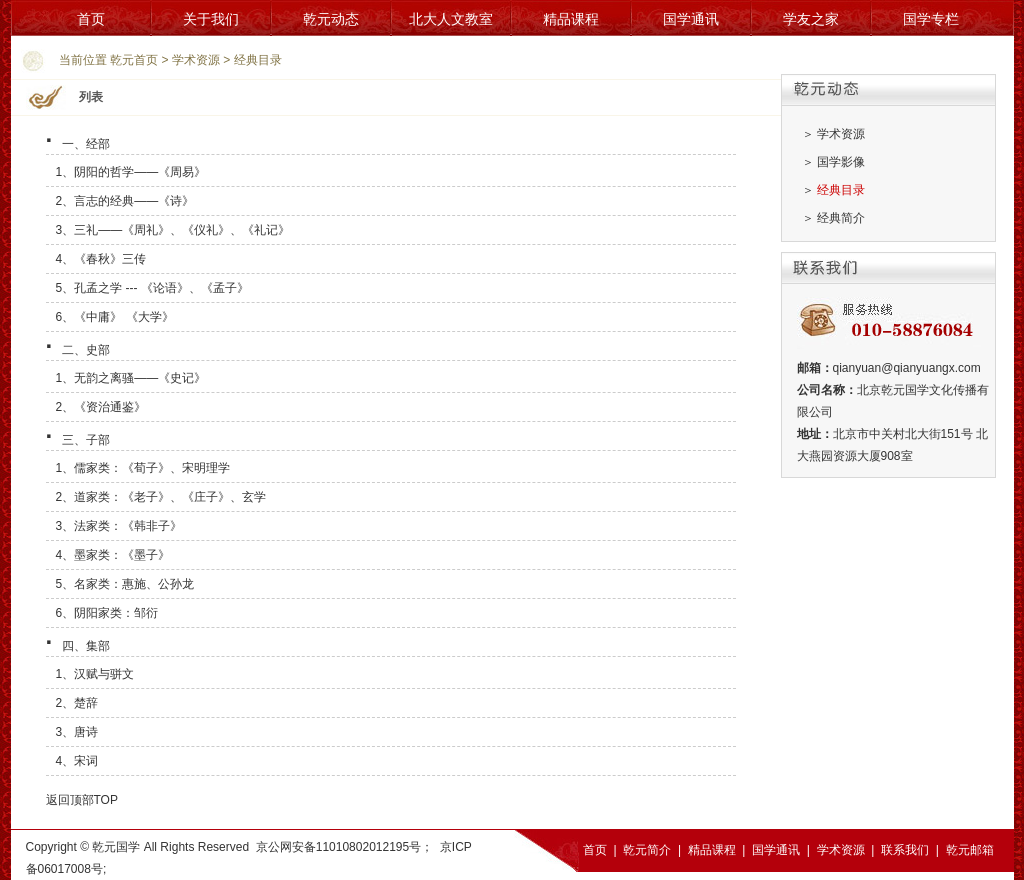 The height and width of the screenshot is (880, 1024). What do you see at coordinates (211, 19) in the screenshot?
I see `关于我们` at bounding box center [211, 19].